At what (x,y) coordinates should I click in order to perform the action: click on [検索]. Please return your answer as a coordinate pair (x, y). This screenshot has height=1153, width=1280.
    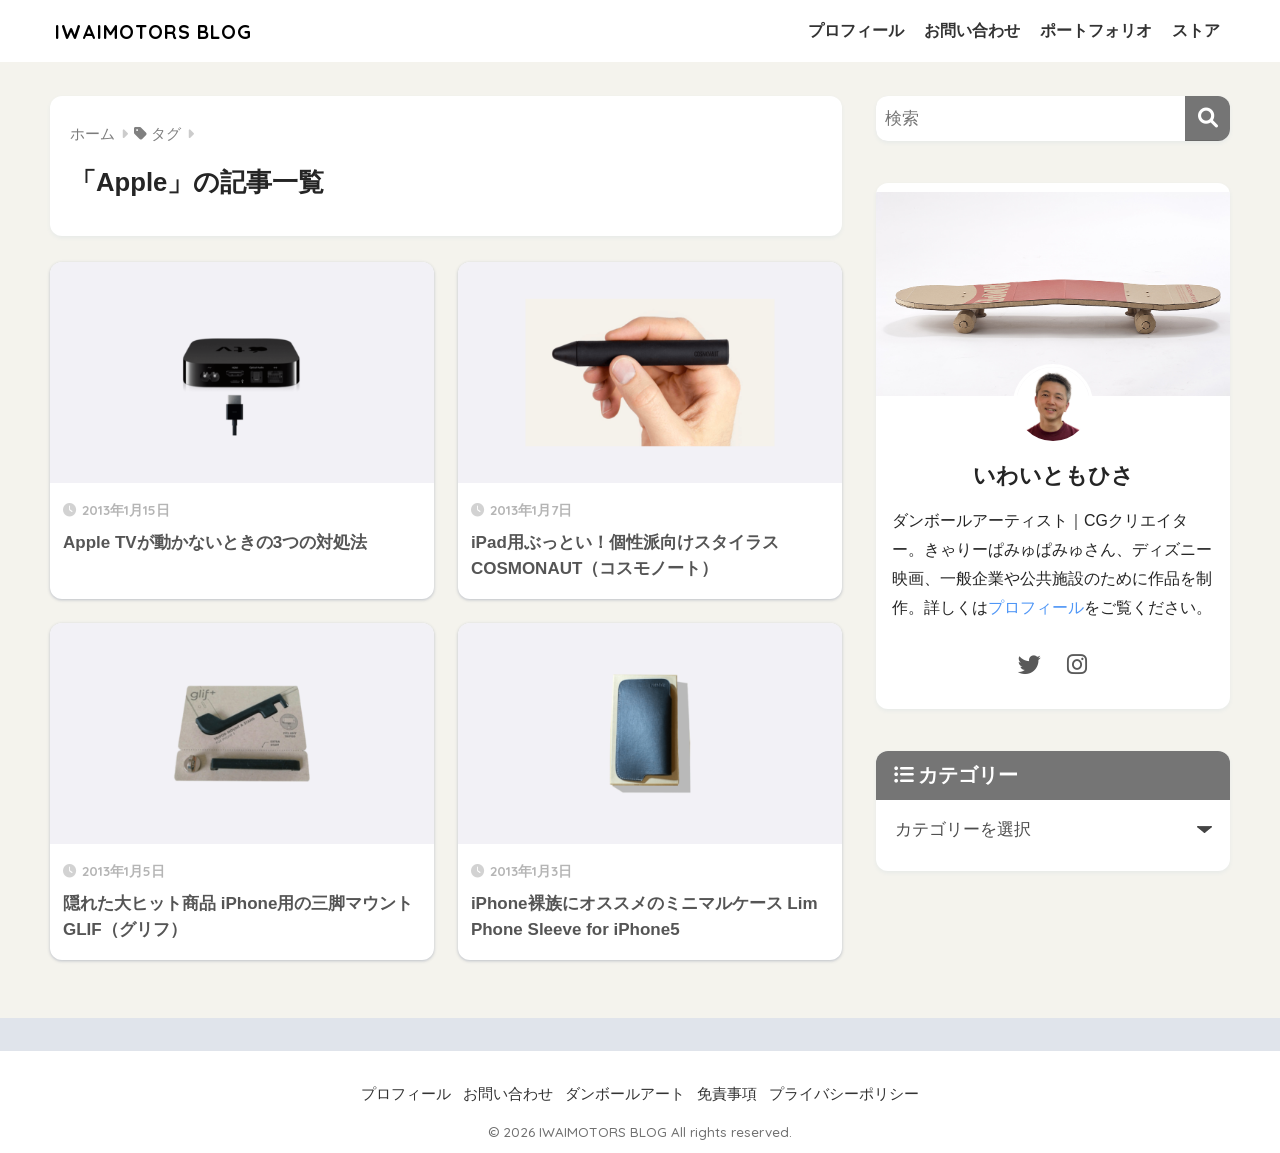
    Looking at the image, I should click on (1207, 118).